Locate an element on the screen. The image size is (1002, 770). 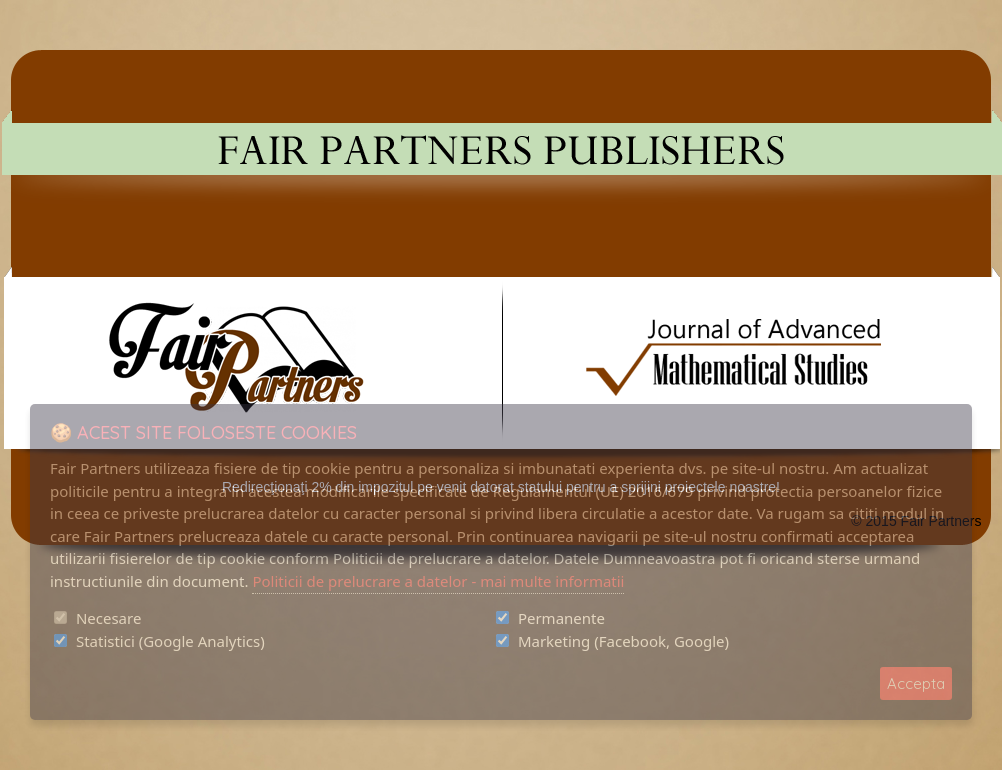
Necesare is located at coordinates (108, 618).